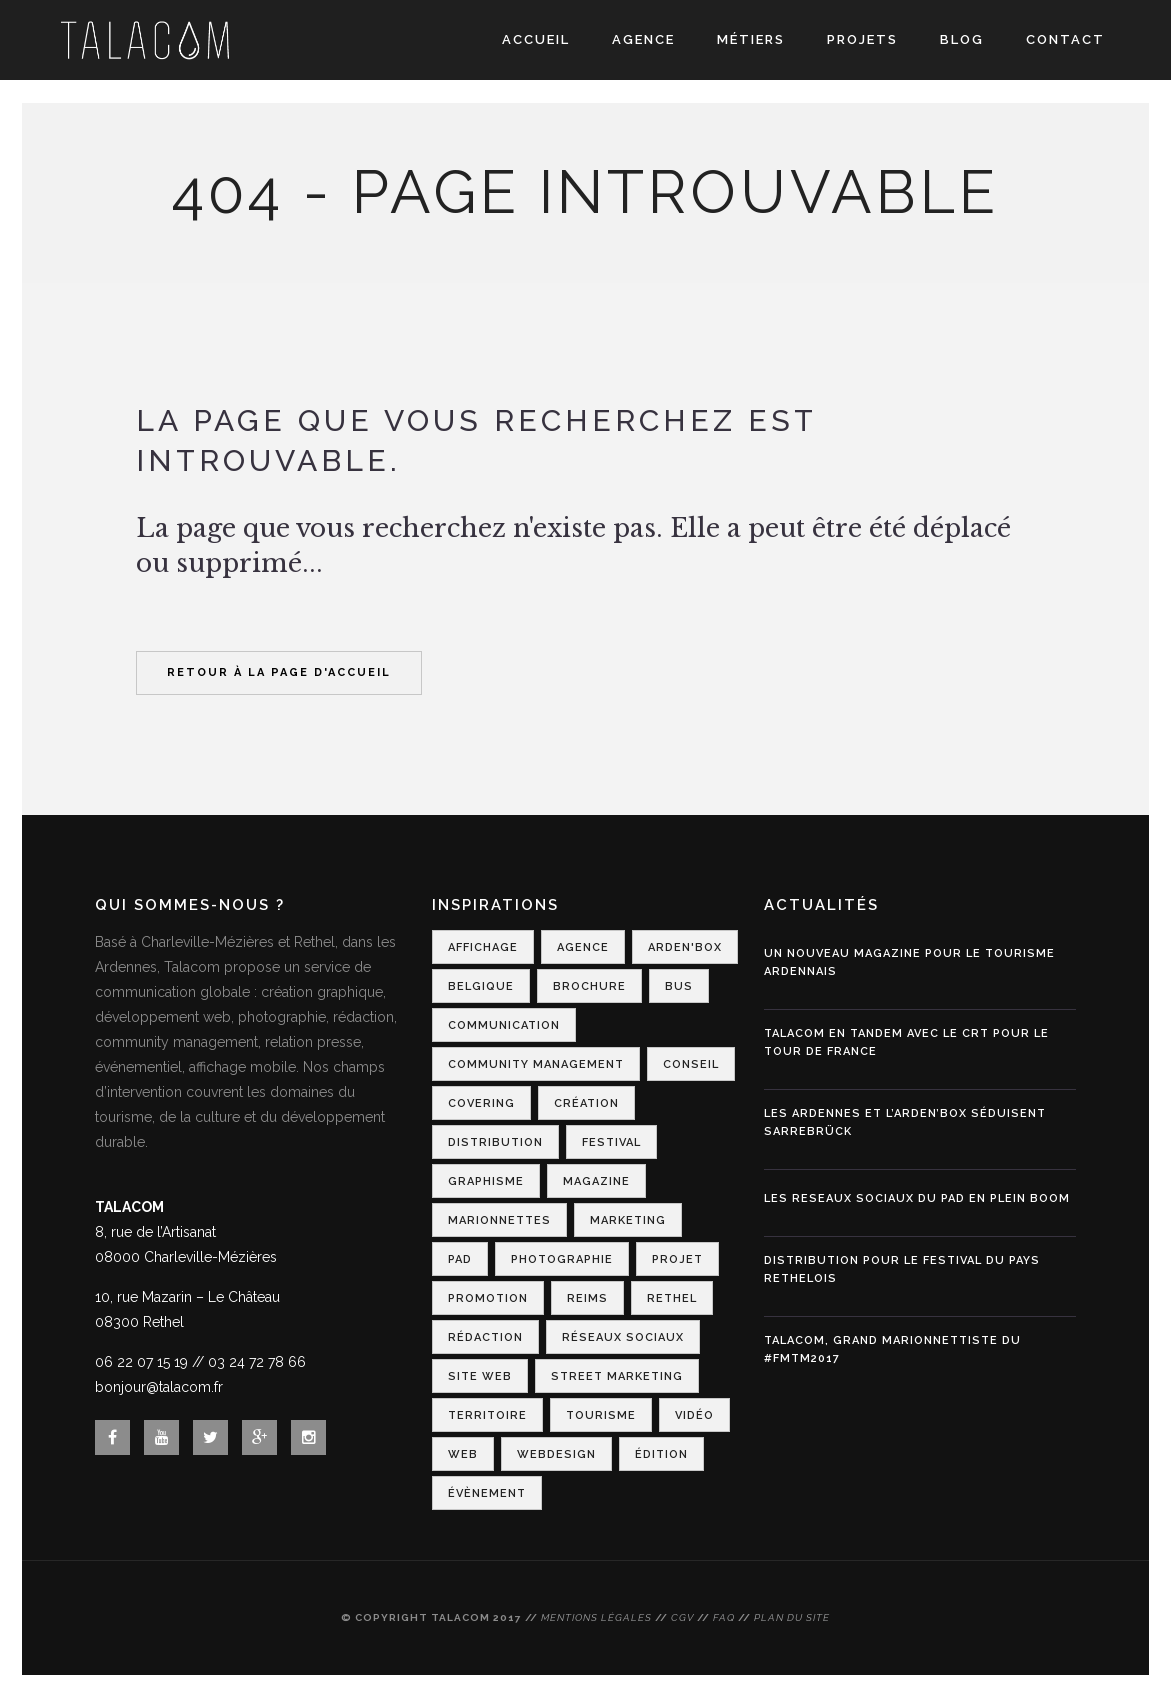 This screenshot has height=1697, width=1171. I want to click on Communication [Communication (6 éléments)], so click(504, 1025).